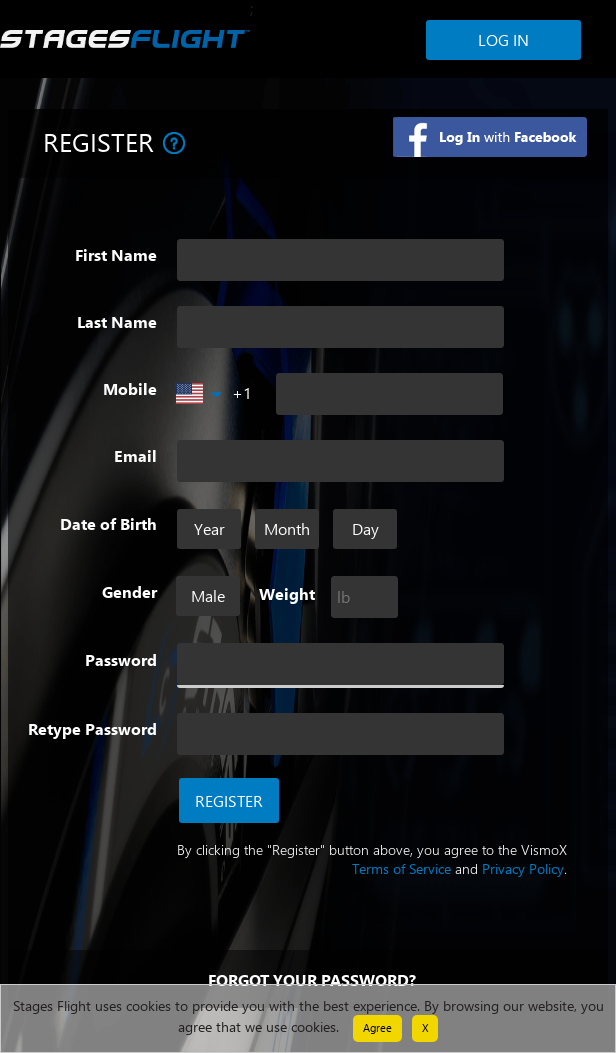 Image resolution: width=616 pixels, height=1053 pixels. Describe the element at coordinates (523, 868) in the screenshot. I see `Privacy Policy` at that location.